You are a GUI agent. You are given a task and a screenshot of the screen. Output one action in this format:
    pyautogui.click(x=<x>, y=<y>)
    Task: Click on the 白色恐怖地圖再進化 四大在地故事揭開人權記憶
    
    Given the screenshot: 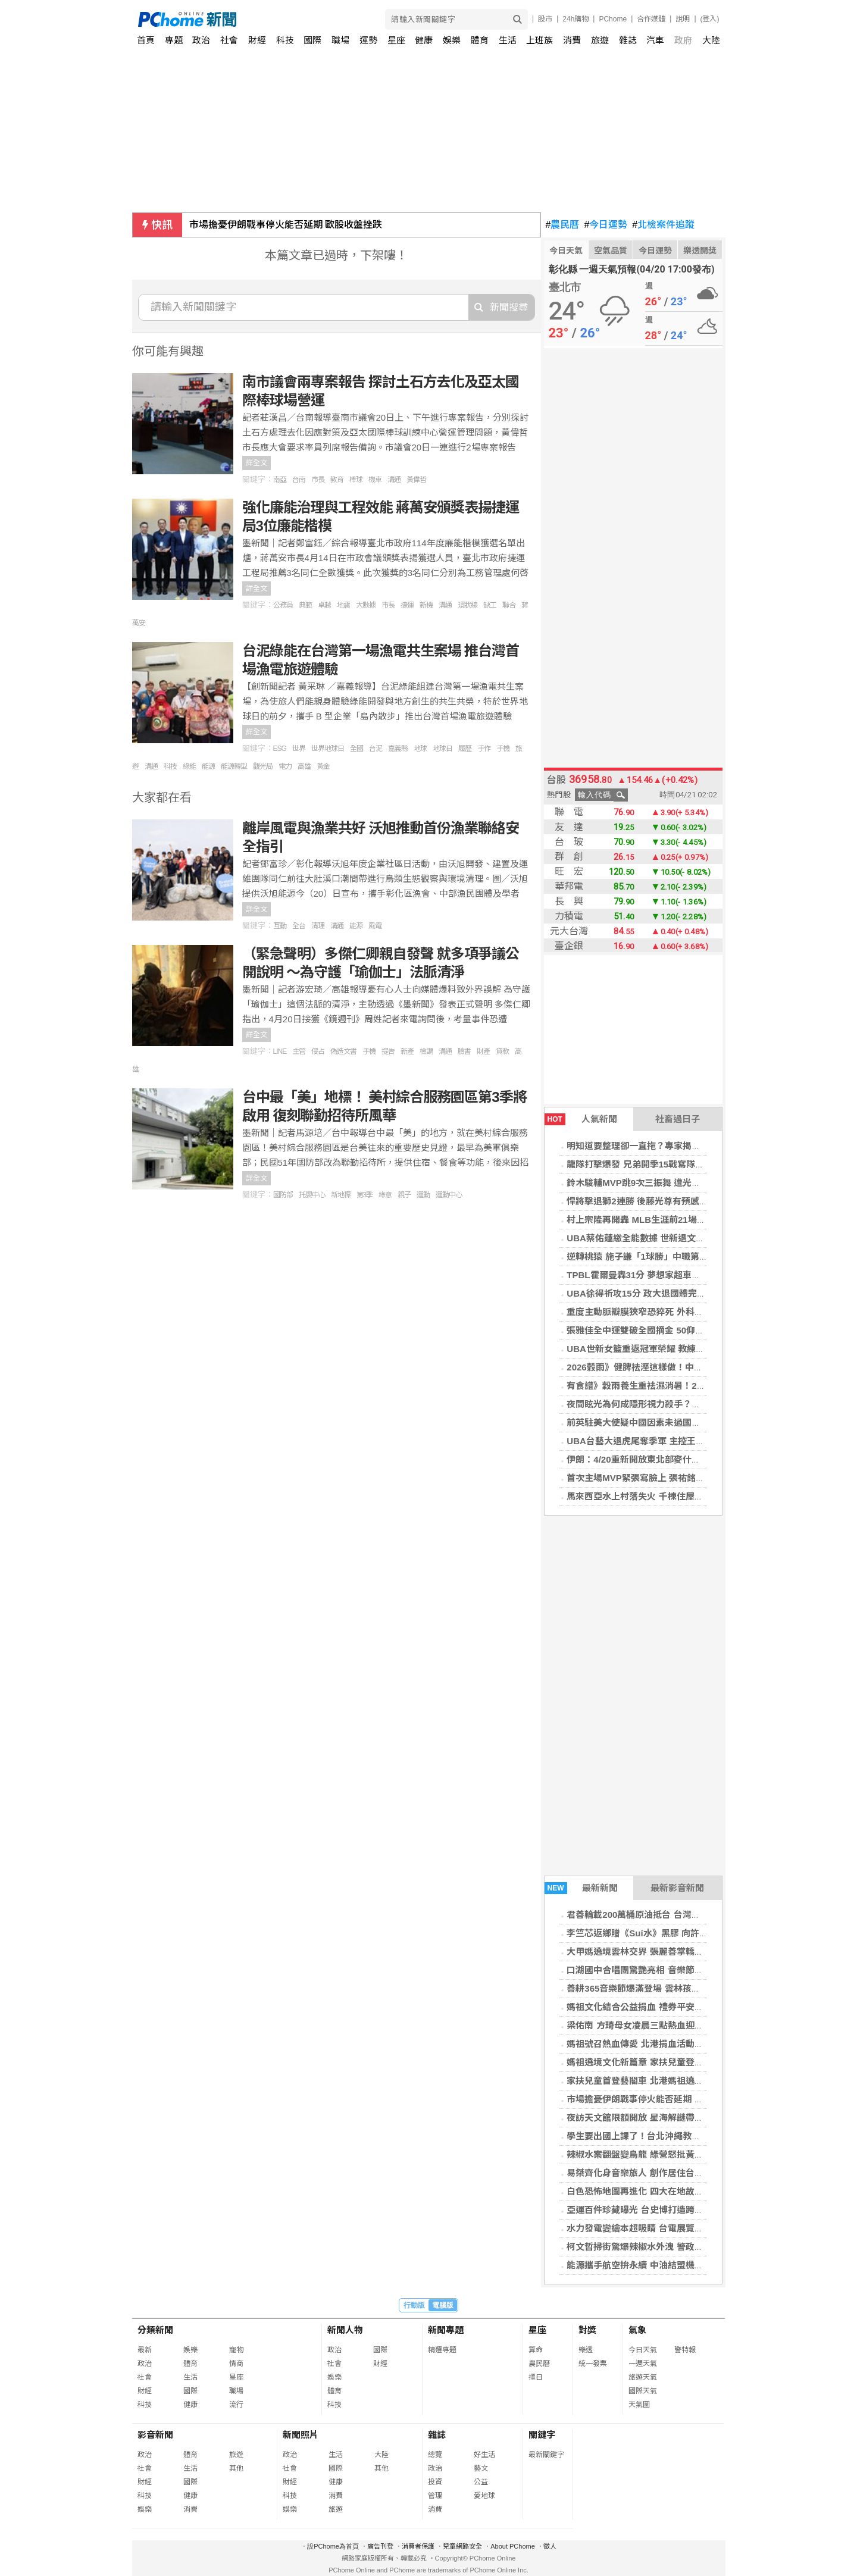 What is the action you would take?
    pyautogui.click(x=661, y=2191)
    